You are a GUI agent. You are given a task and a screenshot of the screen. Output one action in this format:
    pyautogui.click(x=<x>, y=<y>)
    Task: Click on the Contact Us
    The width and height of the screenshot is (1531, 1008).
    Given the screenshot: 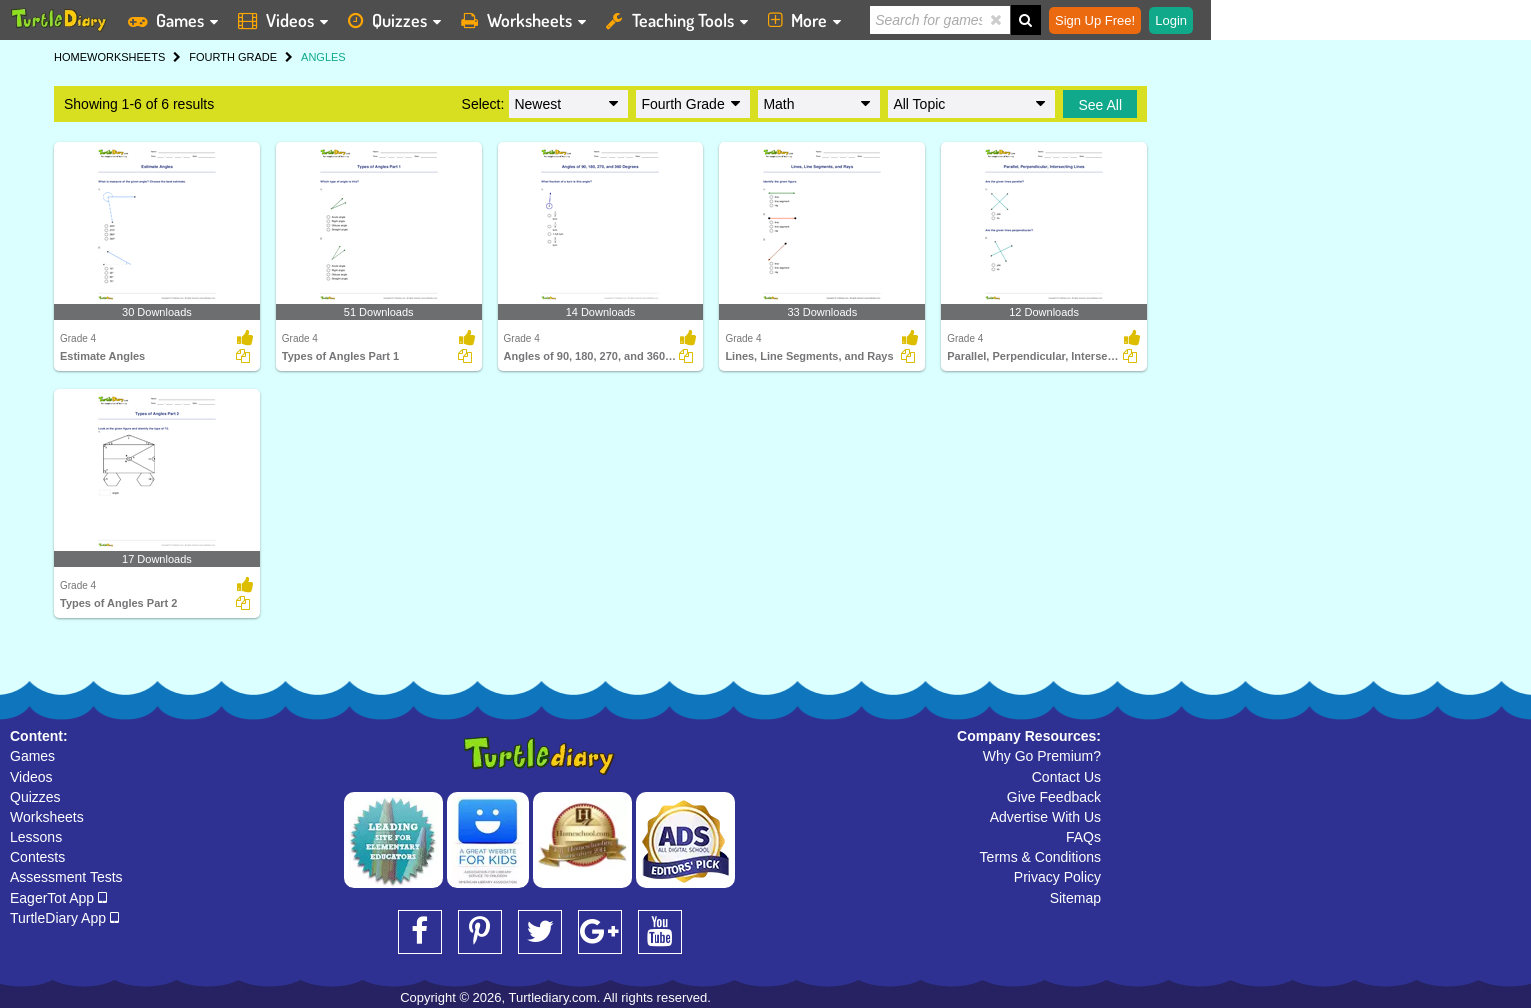 What is the action you would take?
    pyautogui.click(x=1066, y=777)
    